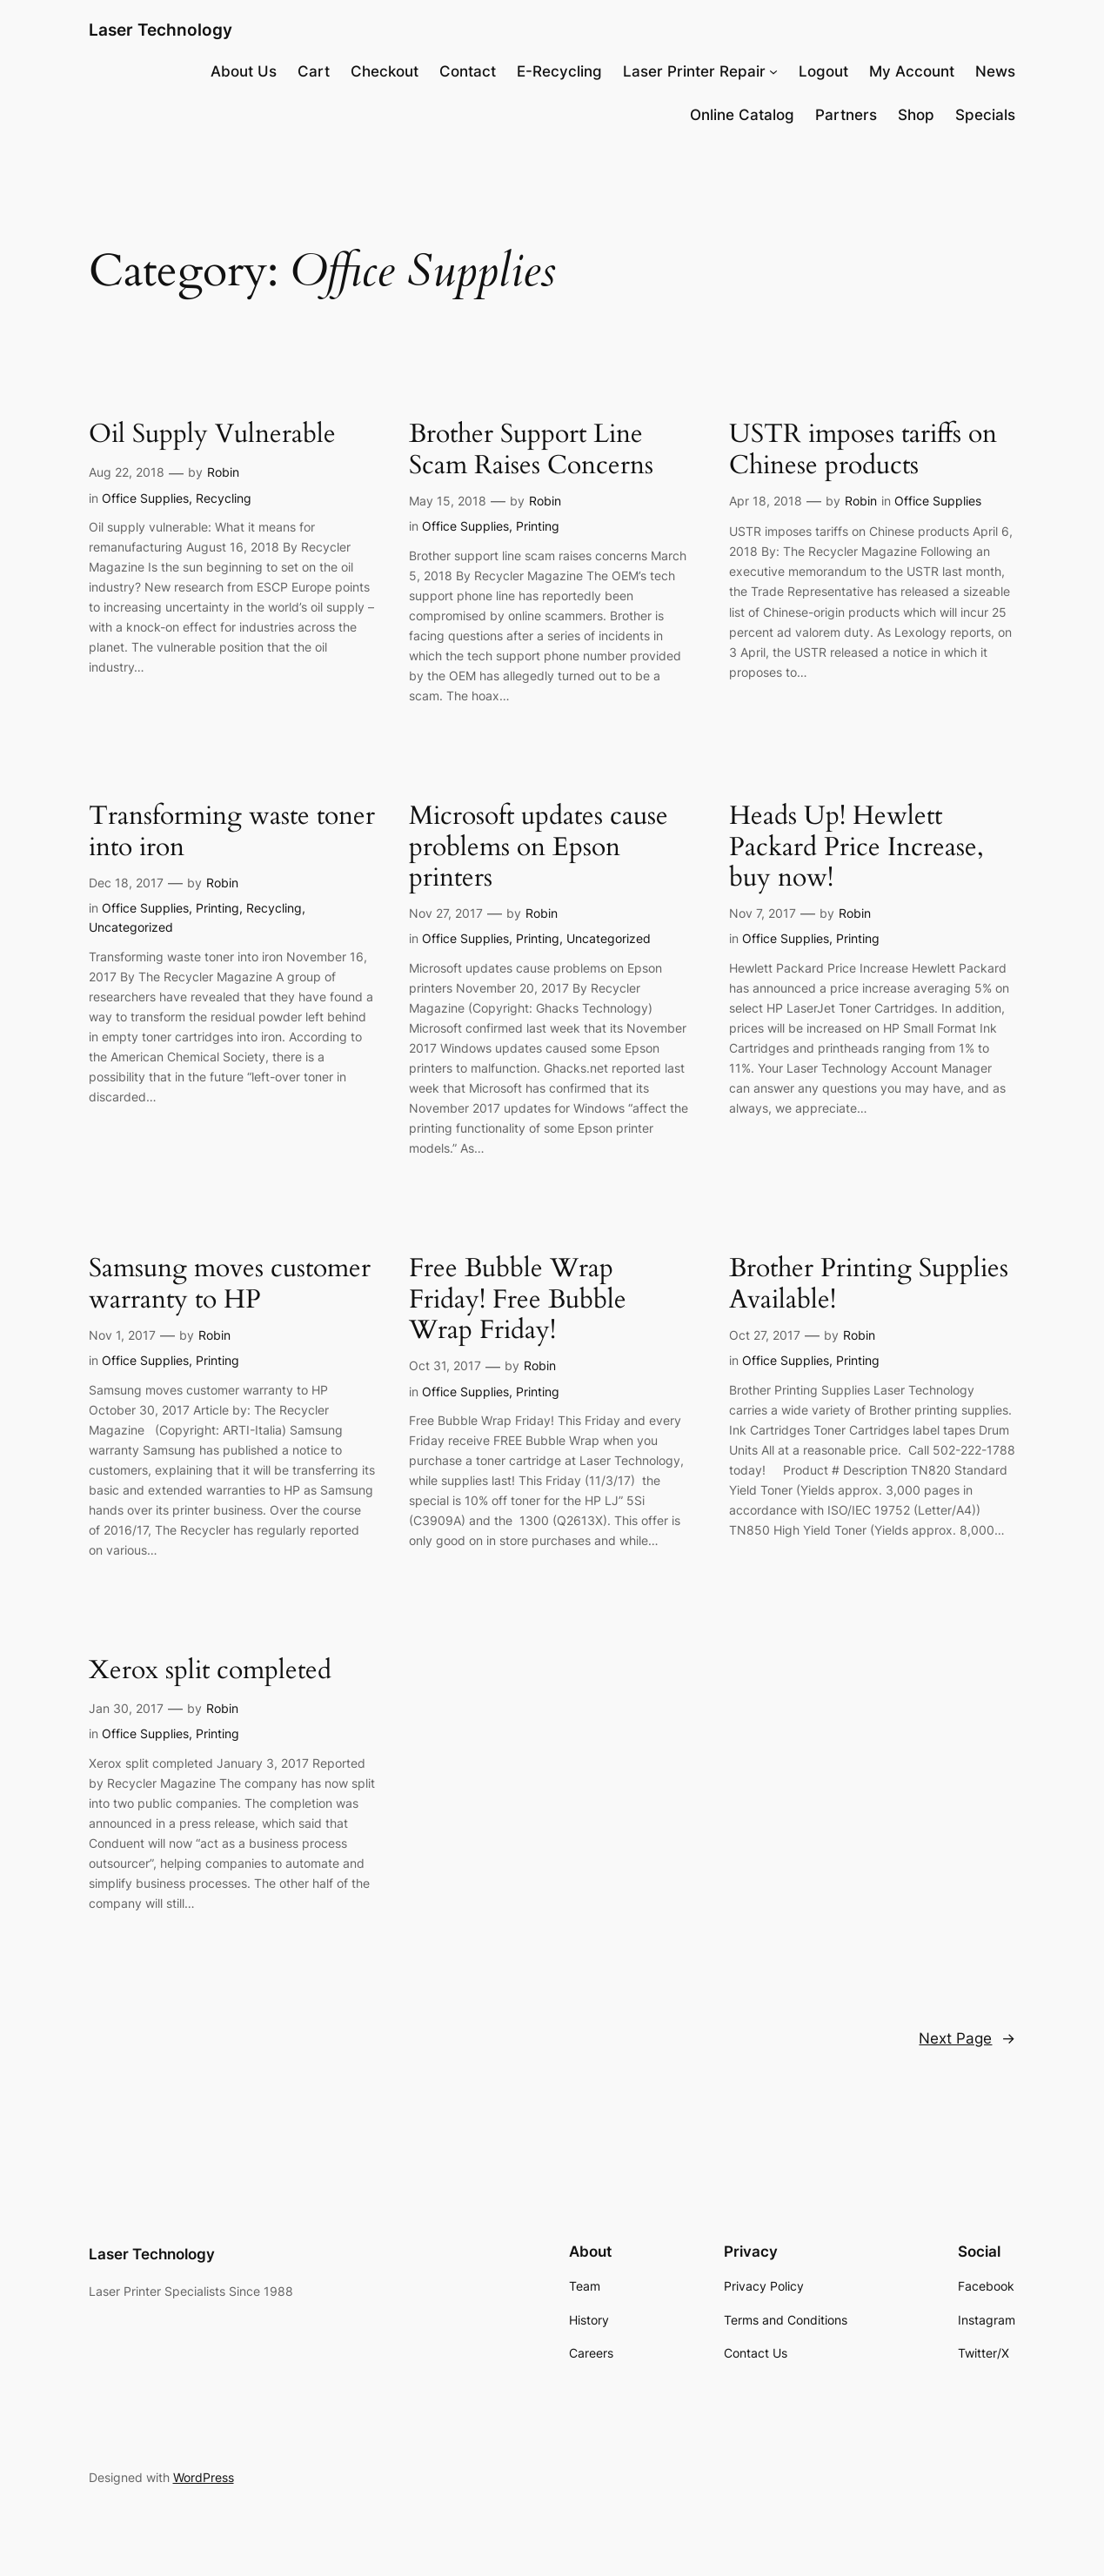 The width and height of the screenshot is (1104, 2576). Describe the element at coordinates (467, 71) in the screenshot. I see `Contact` at that location.